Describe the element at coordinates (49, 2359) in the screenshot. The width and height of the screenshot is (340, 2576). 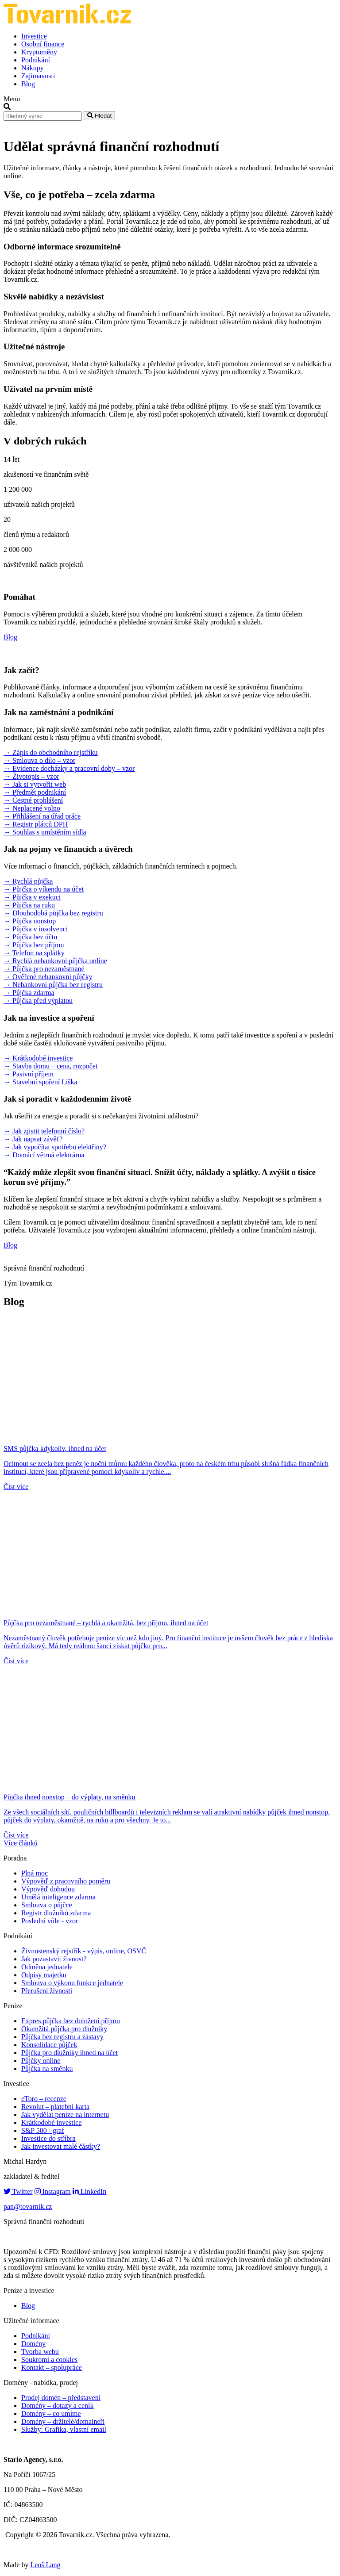
I see `Soukromí a cookies` at that location.